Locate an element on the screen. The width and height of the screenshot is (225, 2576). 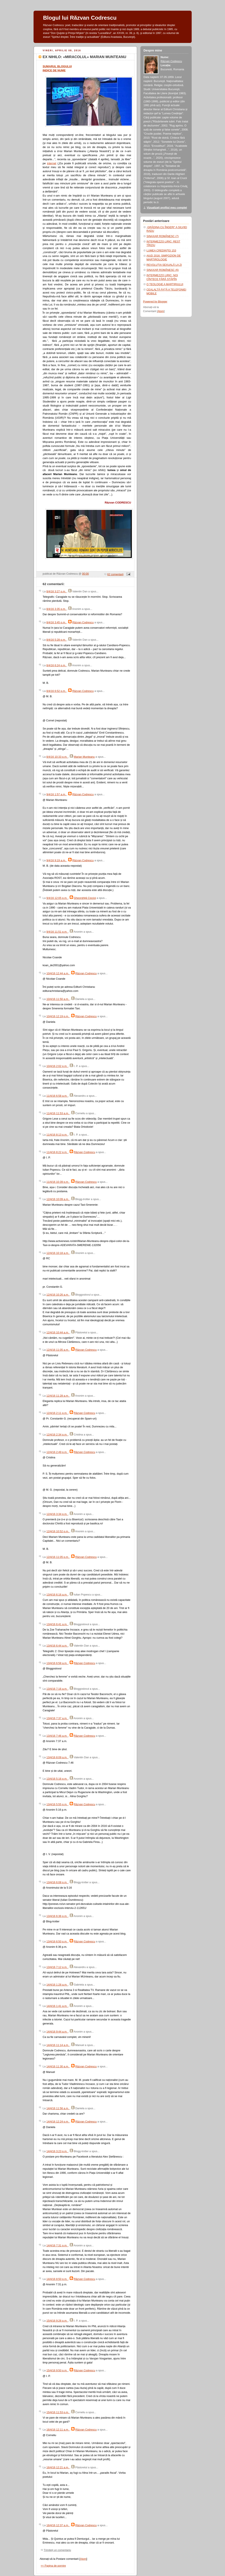
O TEOLOGIE A MARTIRIULUI is located at coordinates (165, 284).